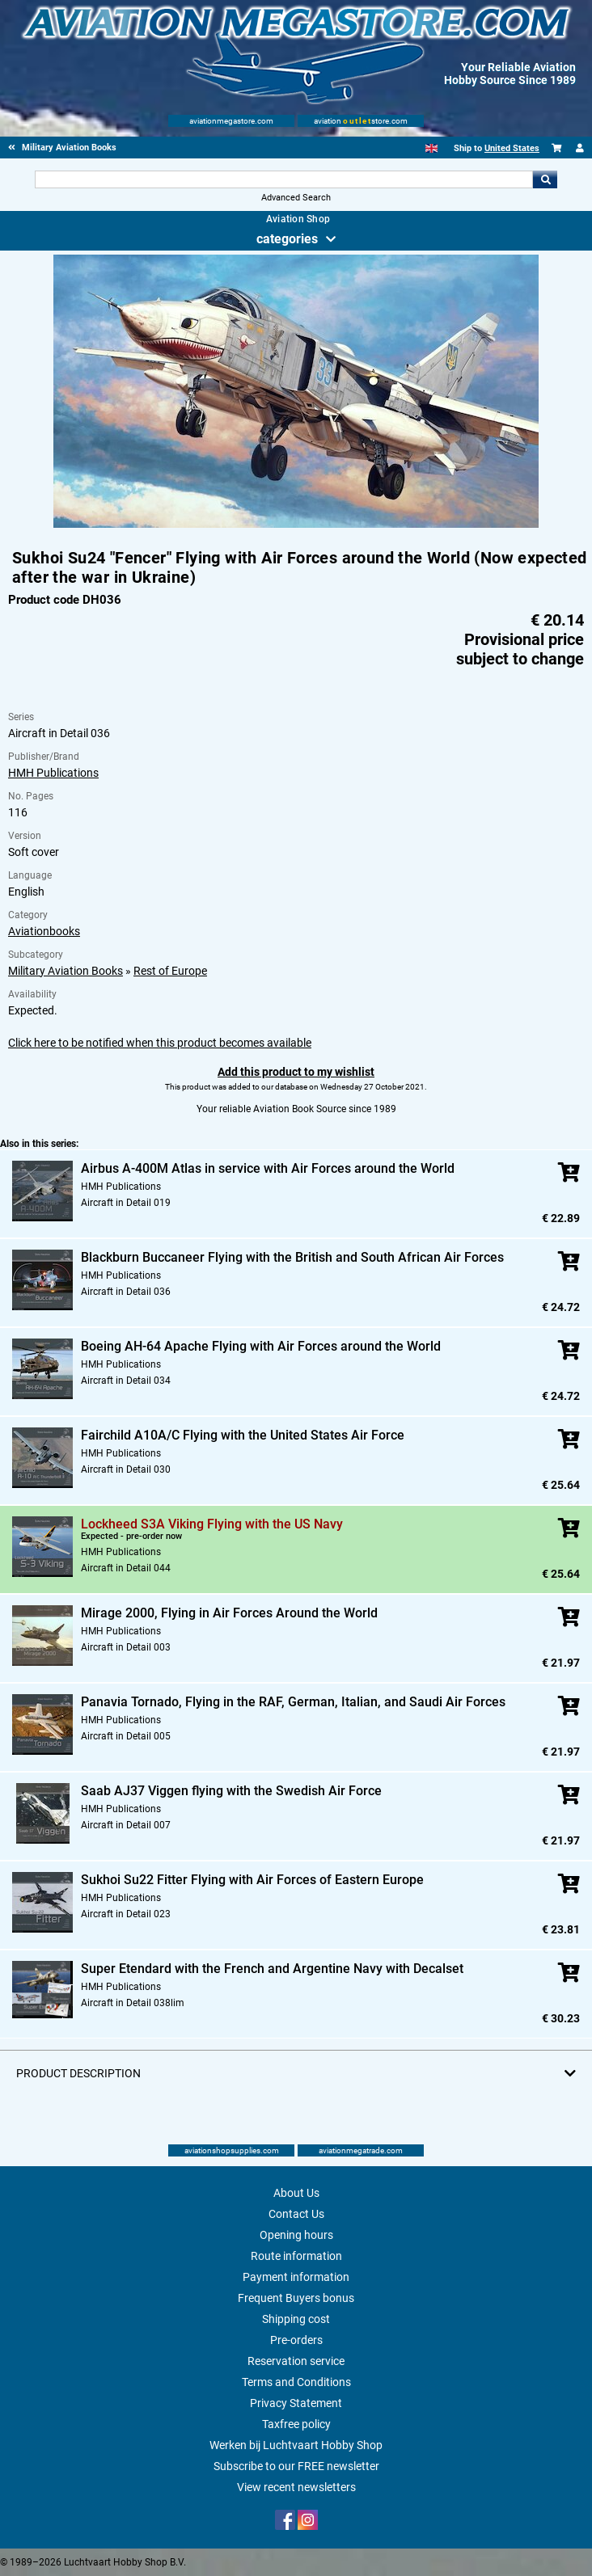 The height and width of the screenshot is (2576, 592). Describe the element at coordinates (229, 1613) in the screenshot. I see `Mirage 2000, Flying in Air Forces Around the World` at that location.